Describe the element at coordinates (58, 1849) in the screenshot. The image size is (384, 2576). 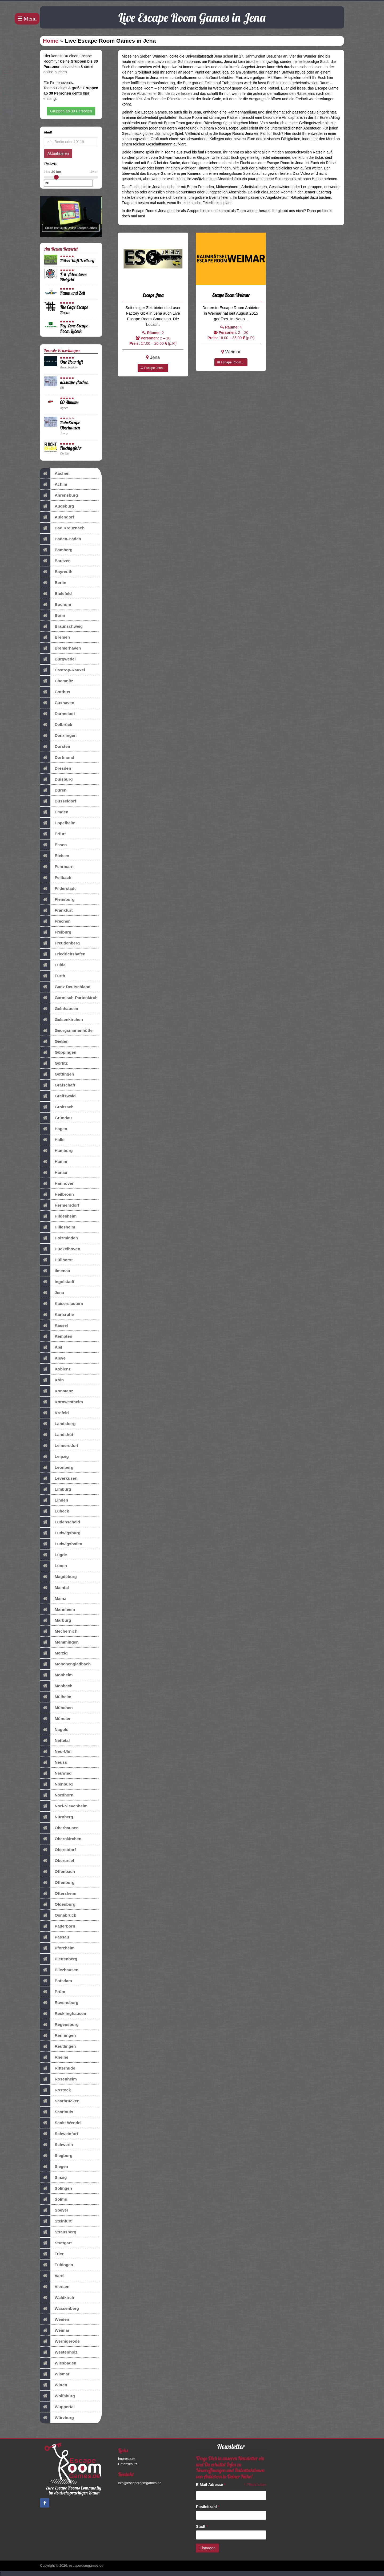
I see `Oberstdorf` at that location.